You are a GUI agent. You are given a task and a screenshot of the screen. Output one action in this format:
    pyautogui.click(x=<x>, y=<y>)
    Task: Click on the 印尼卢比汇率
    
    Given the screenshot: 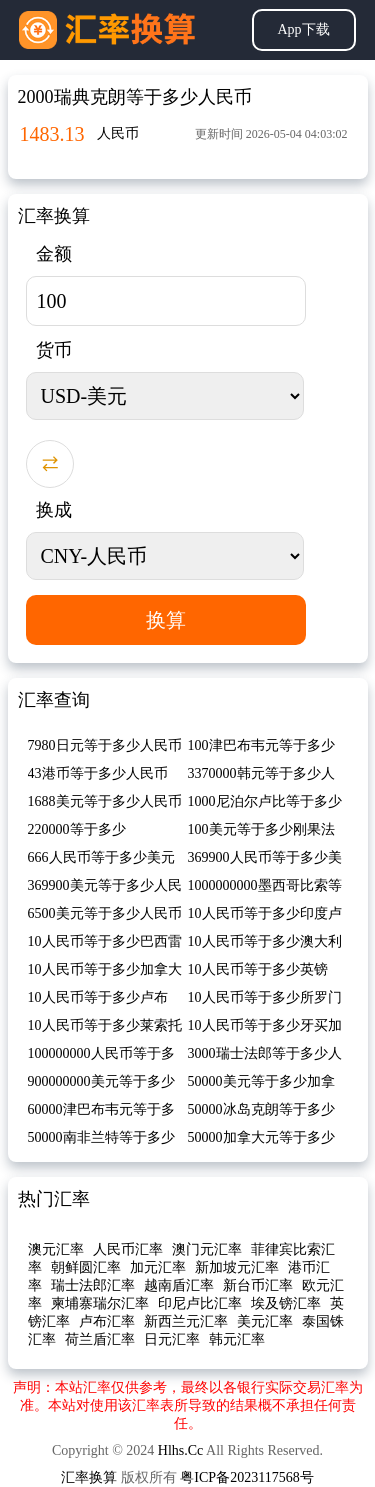 What is the action you would take?
    pyautogui.click(x=200, y=1303)
    